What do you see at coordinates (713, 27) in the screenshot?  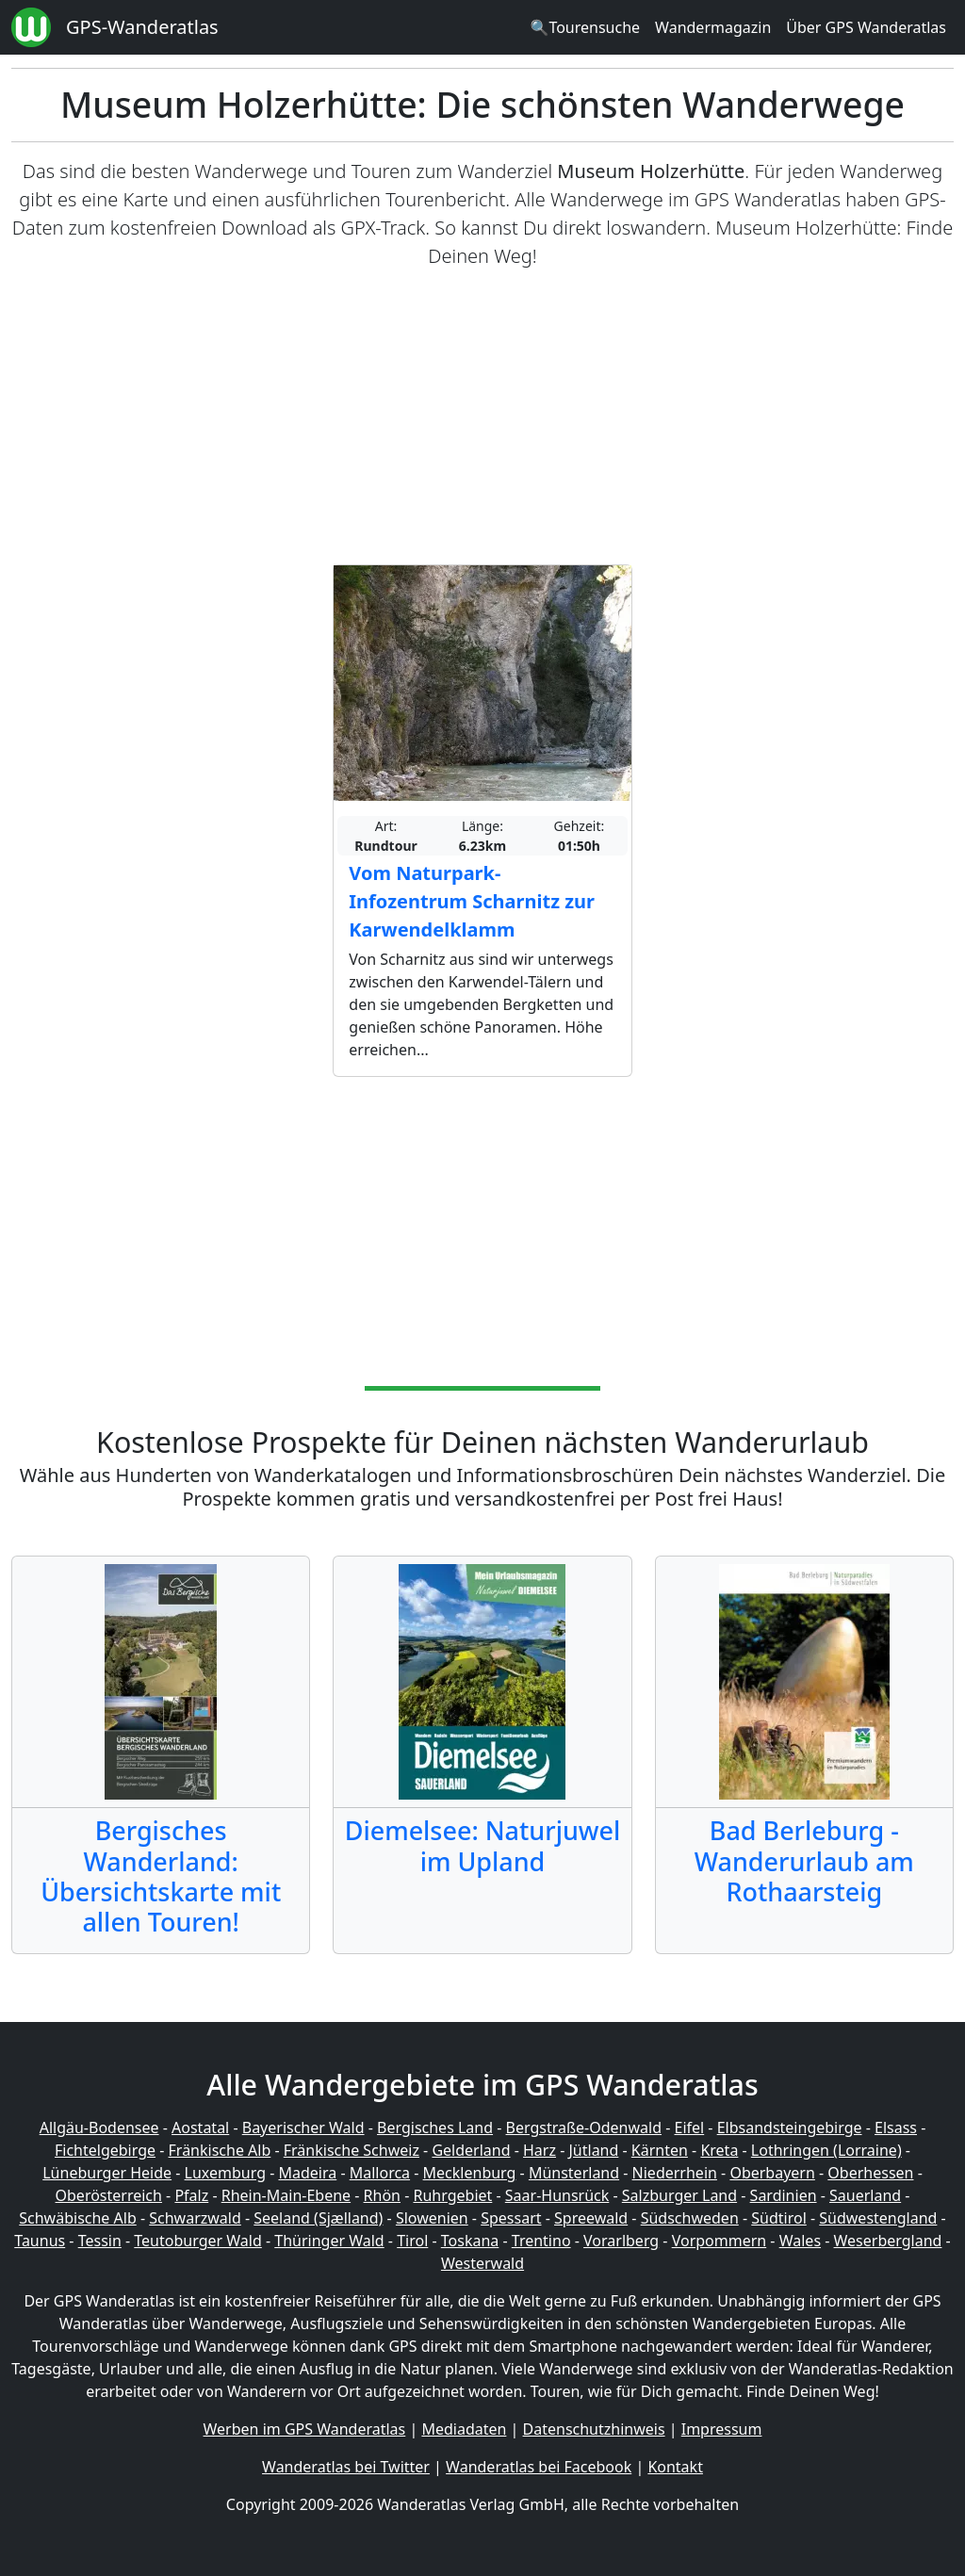 I see `Wandermagazin` at bounding box center [713, 27].